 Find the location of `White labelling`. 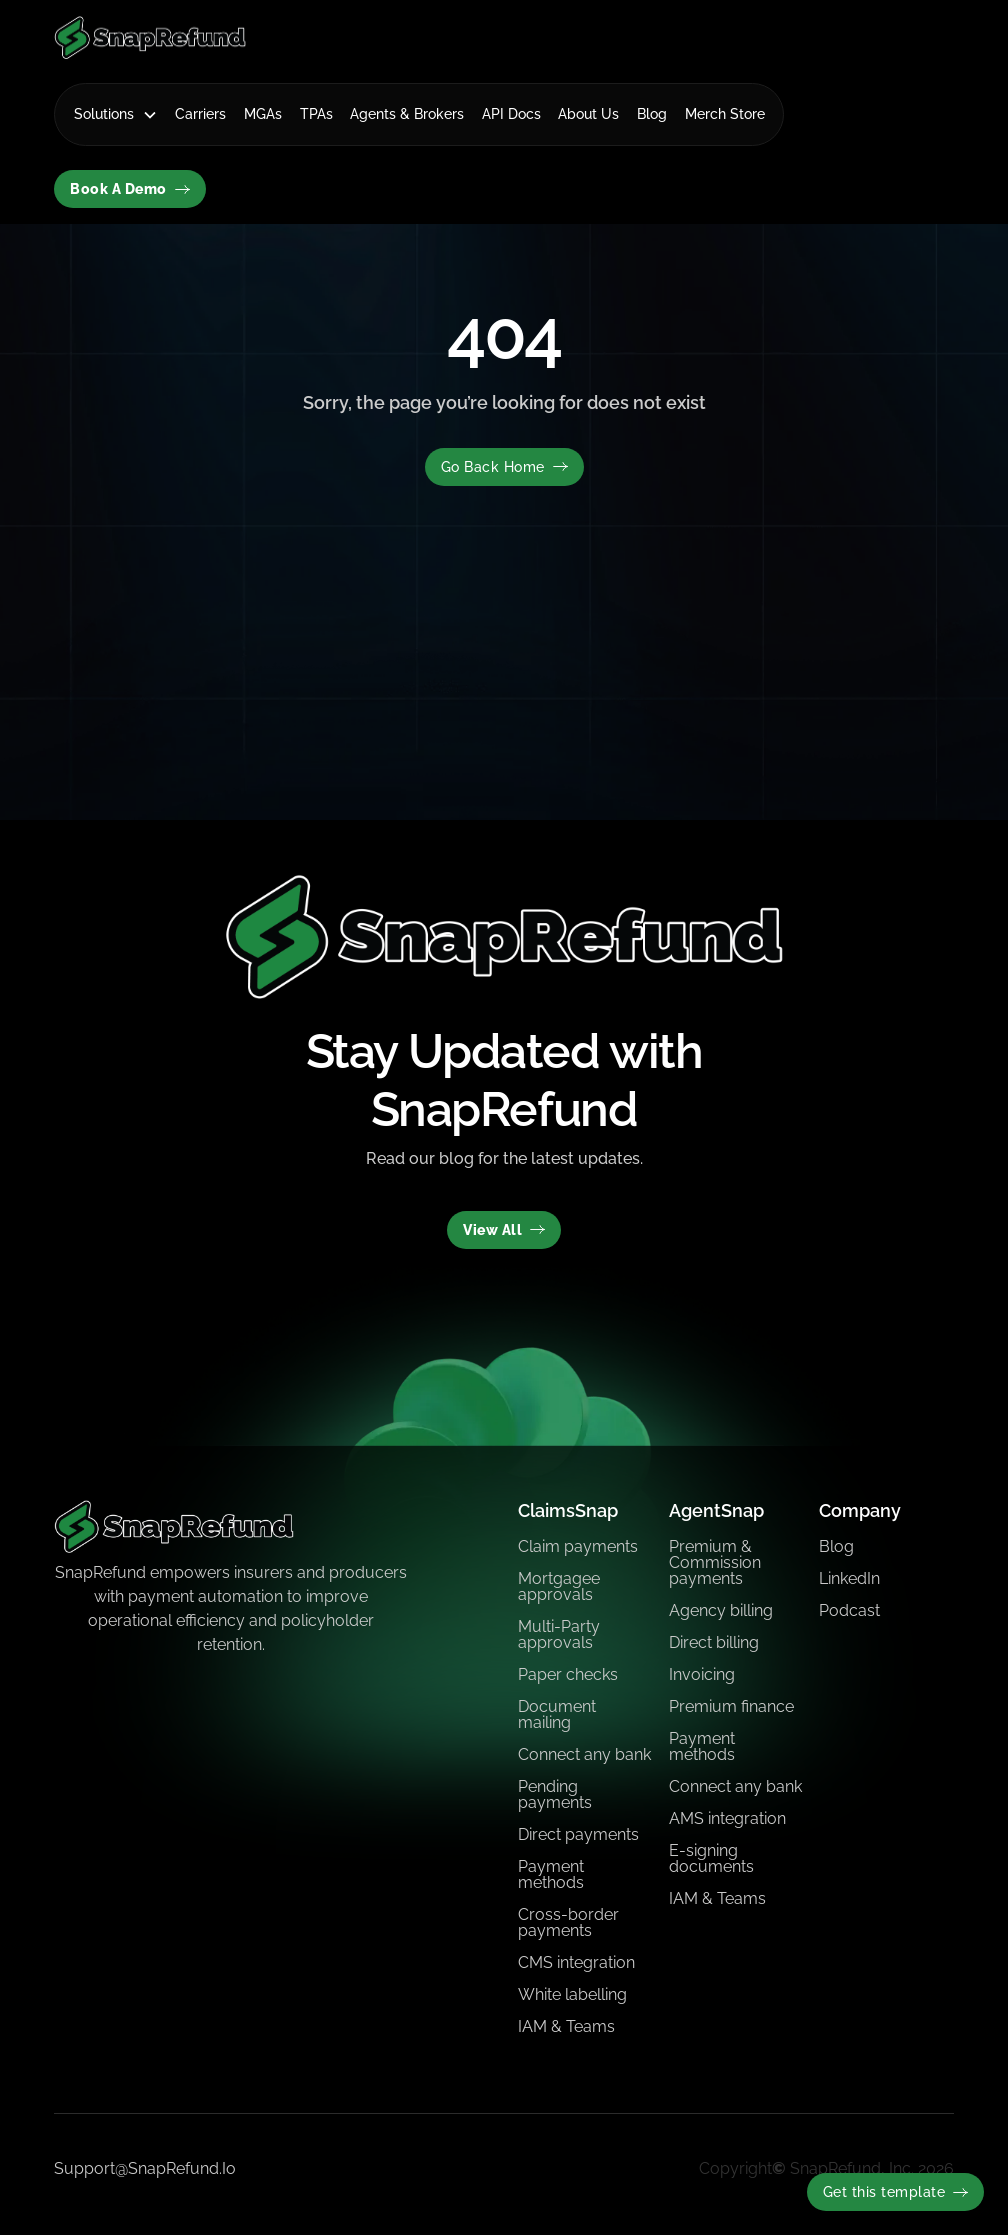

White labelling is located at coordinates (572, 1994).